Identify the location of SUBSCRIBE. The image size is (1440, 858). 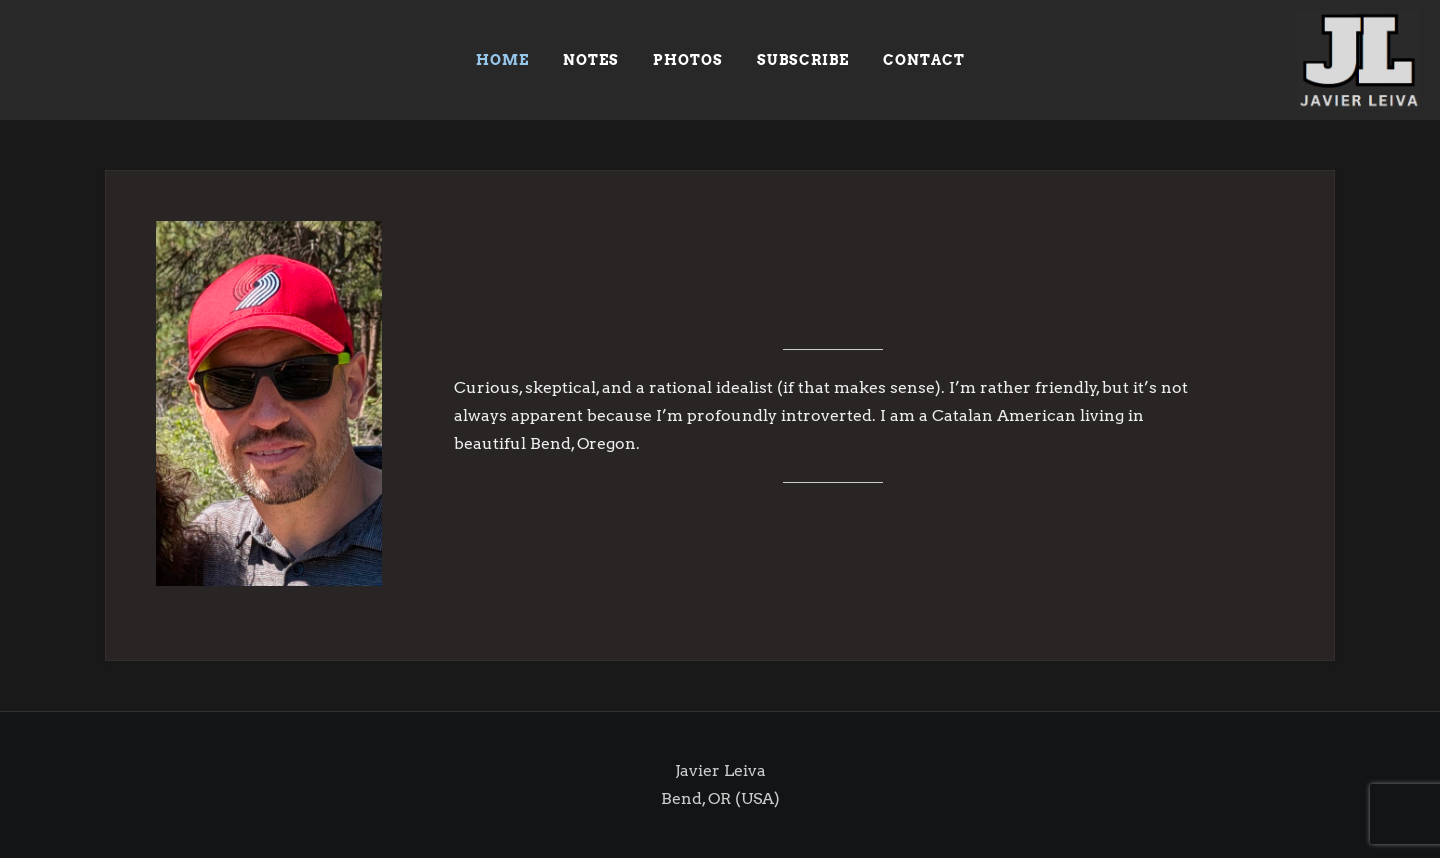
(803, 60).